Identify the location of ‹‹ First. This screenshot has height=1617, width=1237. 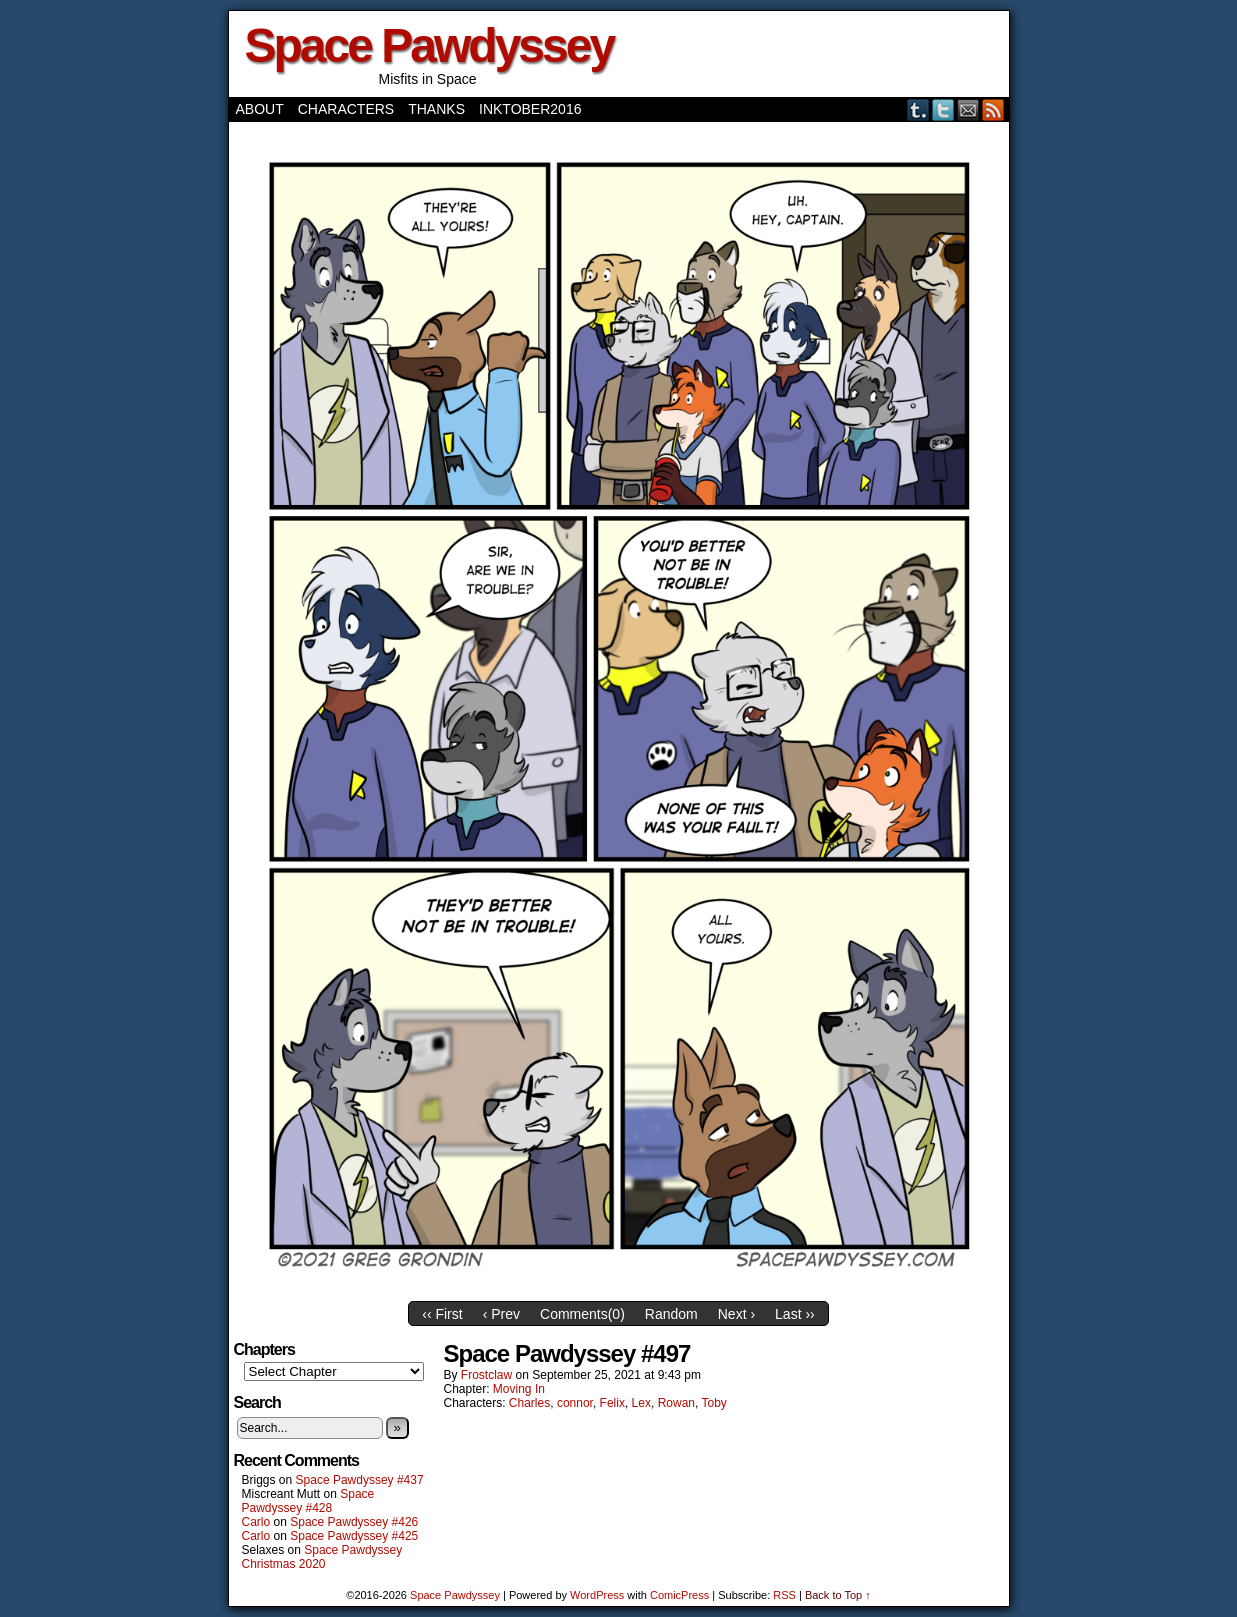
(442, 1314).